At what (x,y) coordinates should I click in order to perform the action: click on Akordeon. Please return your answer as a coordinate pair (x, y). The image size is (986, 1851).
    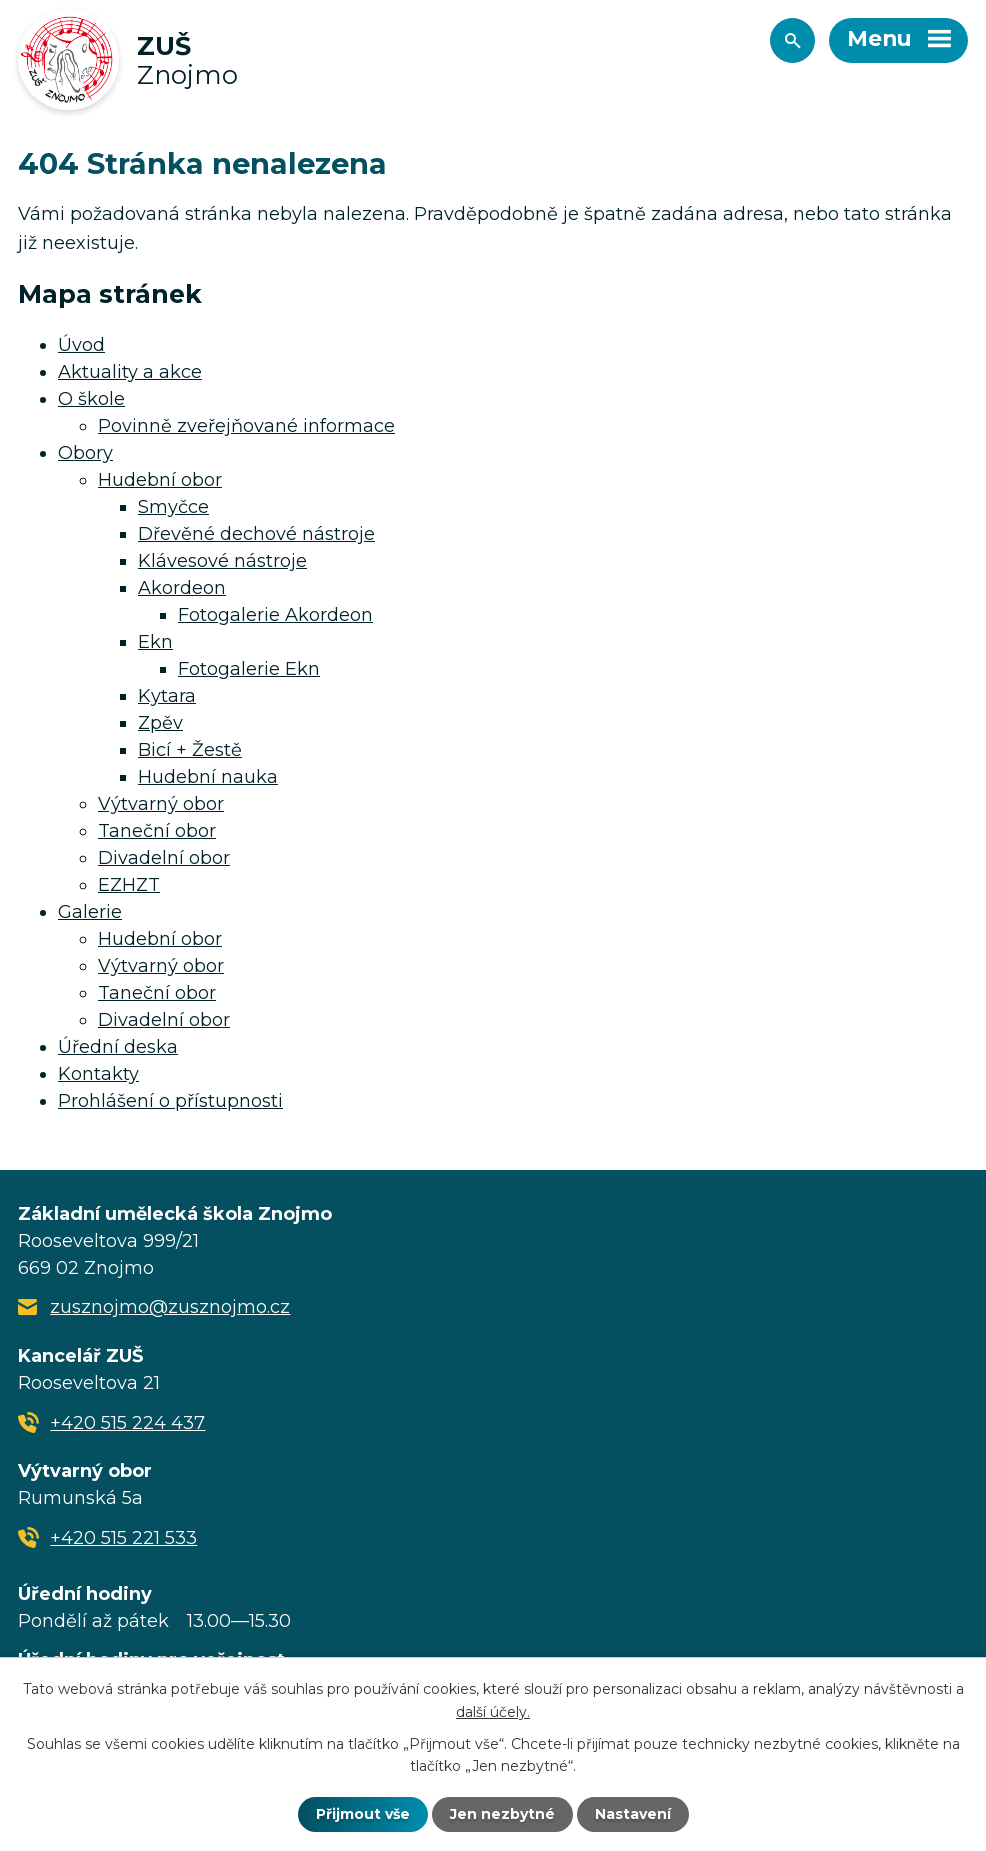
    Looking at the image, I should click on (182, 588).